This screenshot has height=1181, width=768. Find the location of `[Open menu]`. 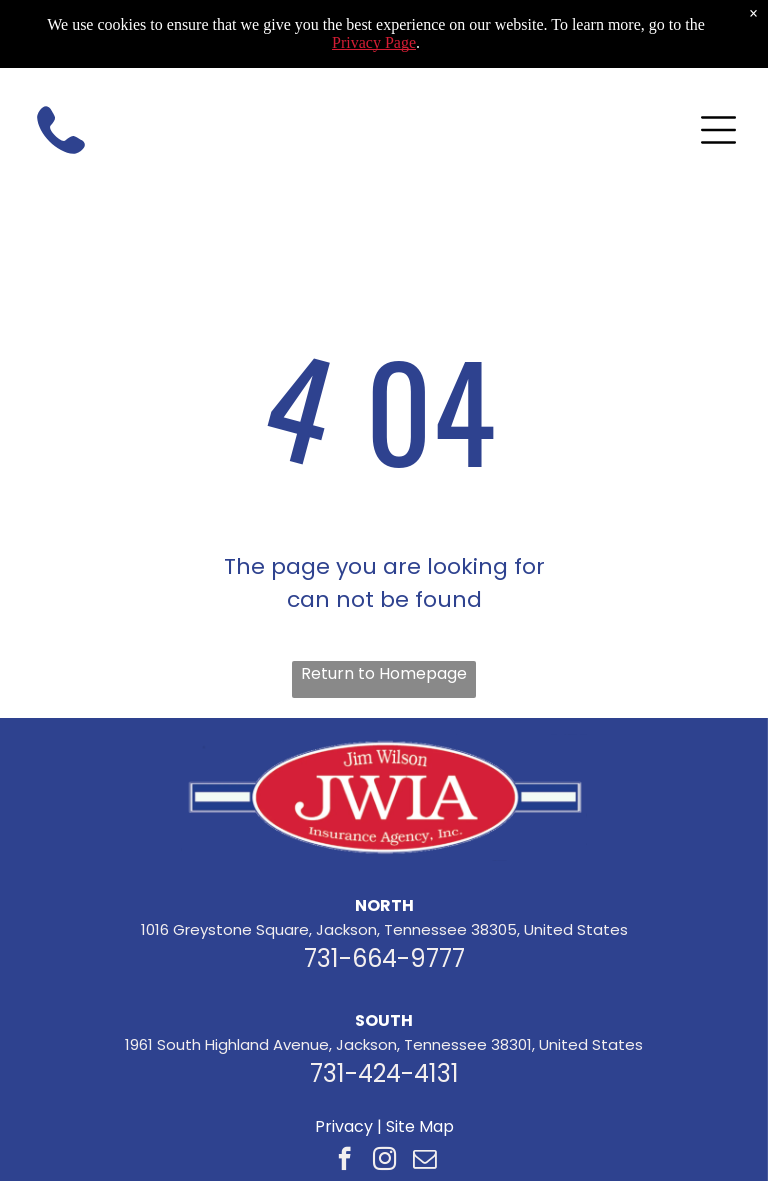

[Open menu] is located at coordinates (718, 130).